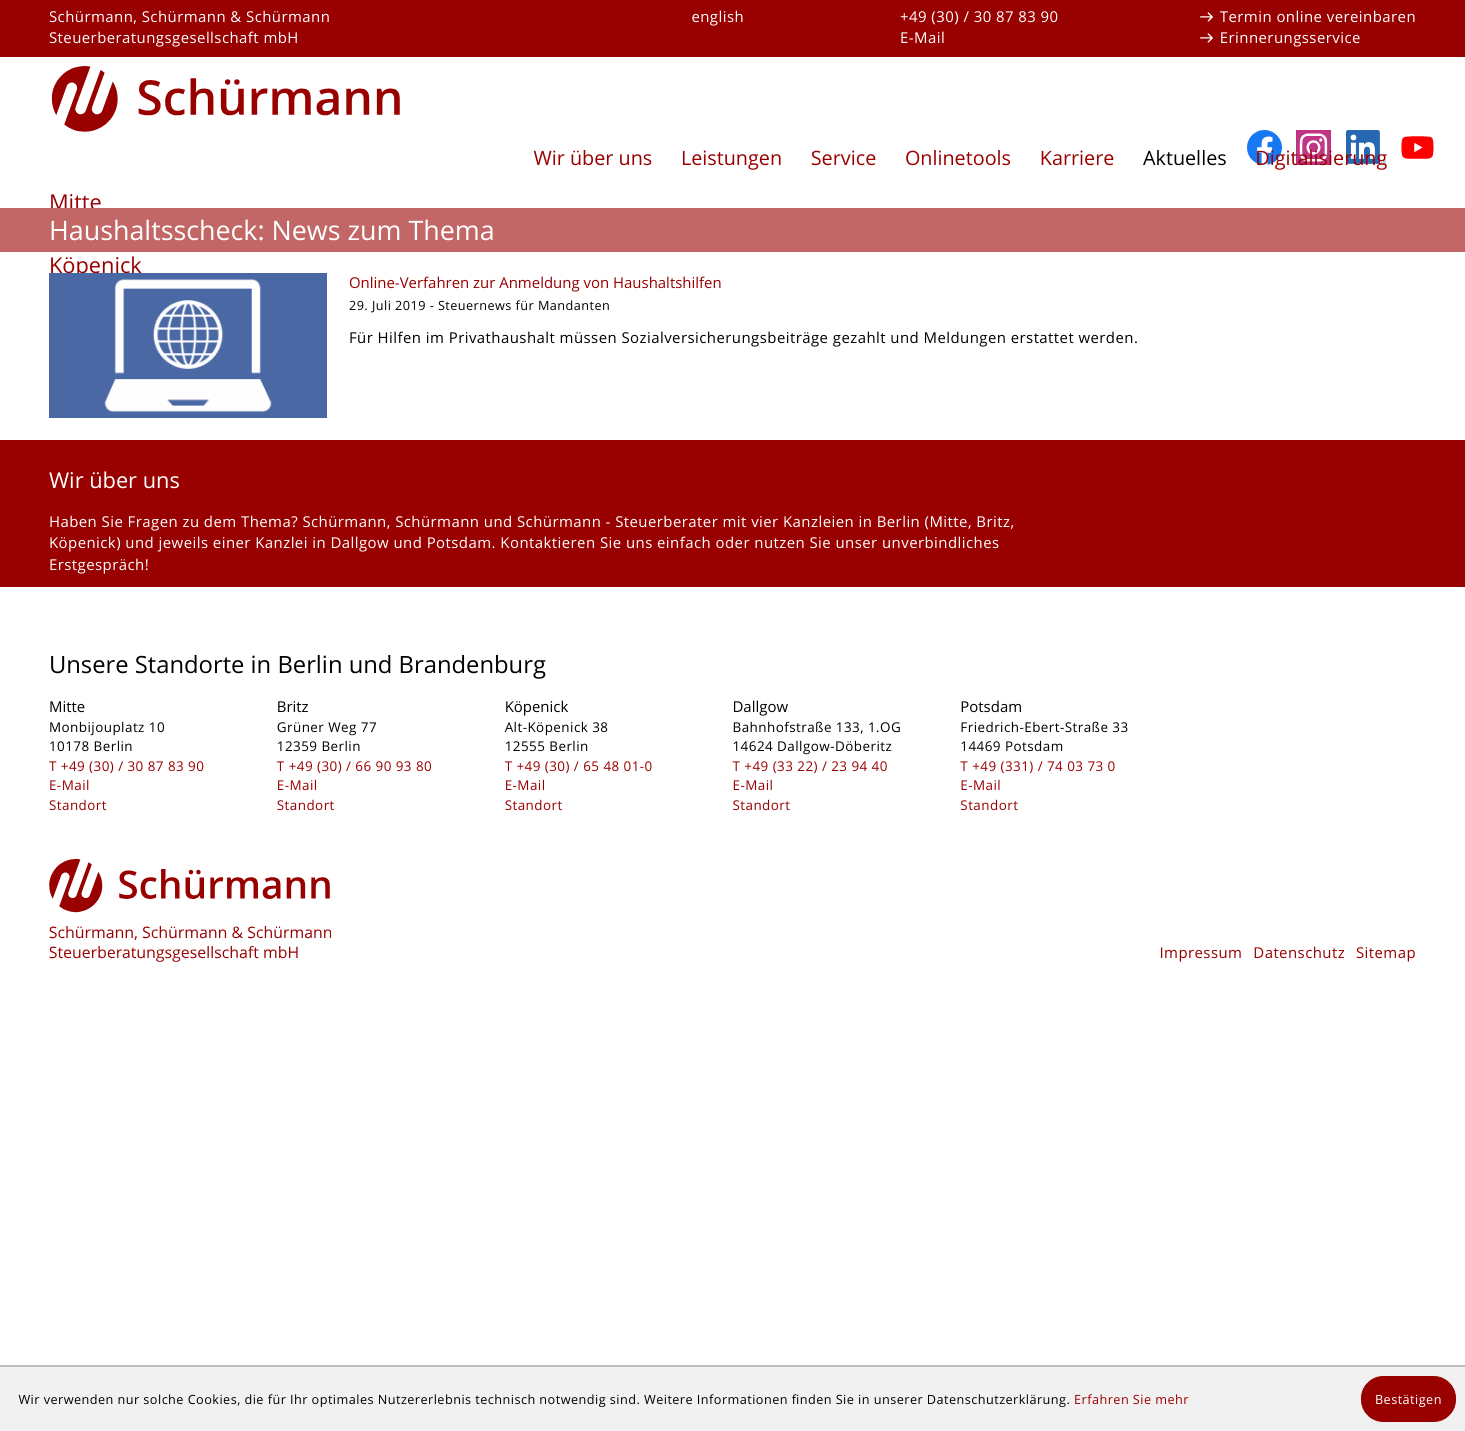 This screenshot has width=1465, height=1431. I want to click on english, so click(717, 17).